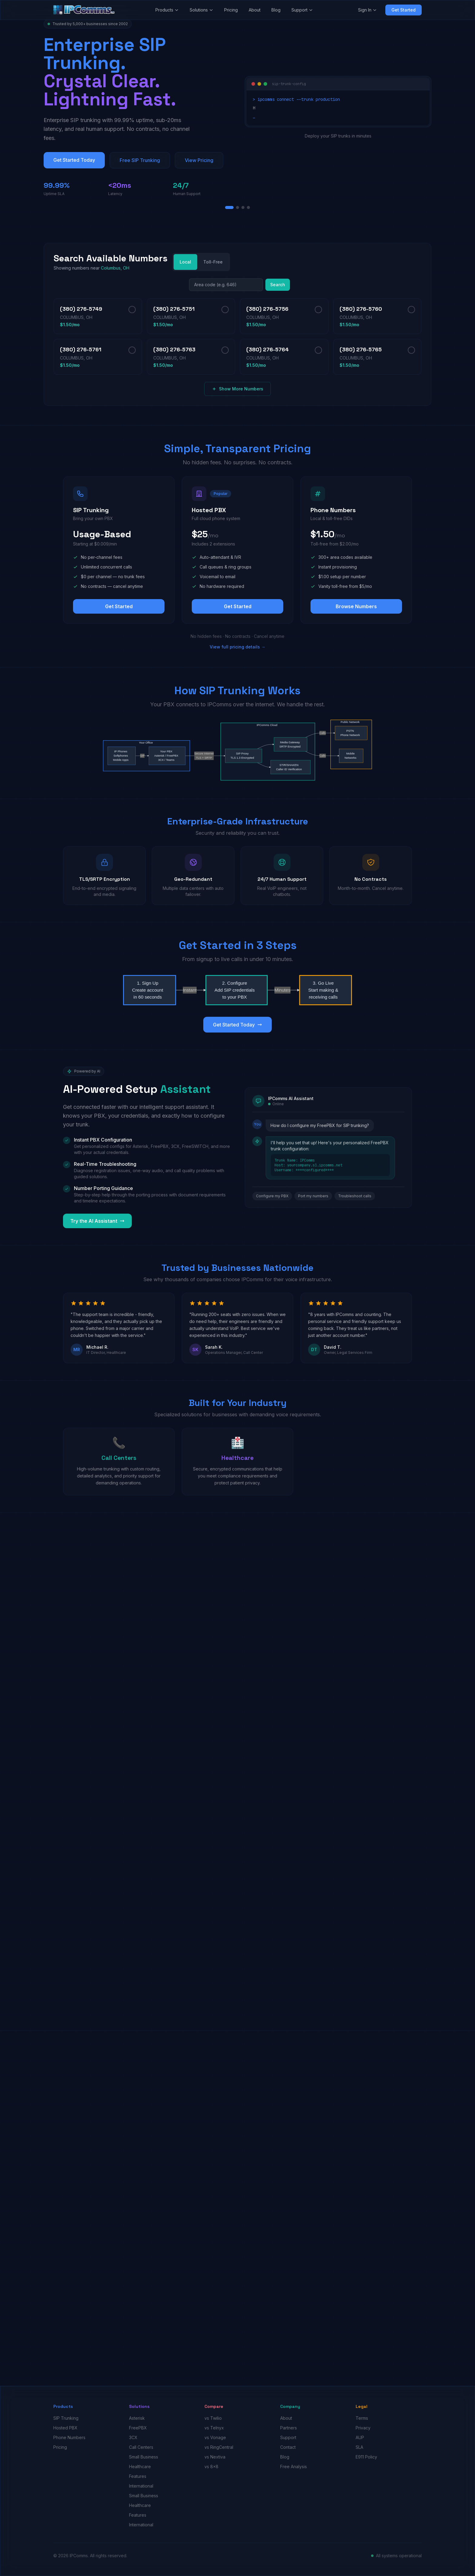 This screenshot has height=2576, width=475. I want to click on Pricing, so click(231, 9).